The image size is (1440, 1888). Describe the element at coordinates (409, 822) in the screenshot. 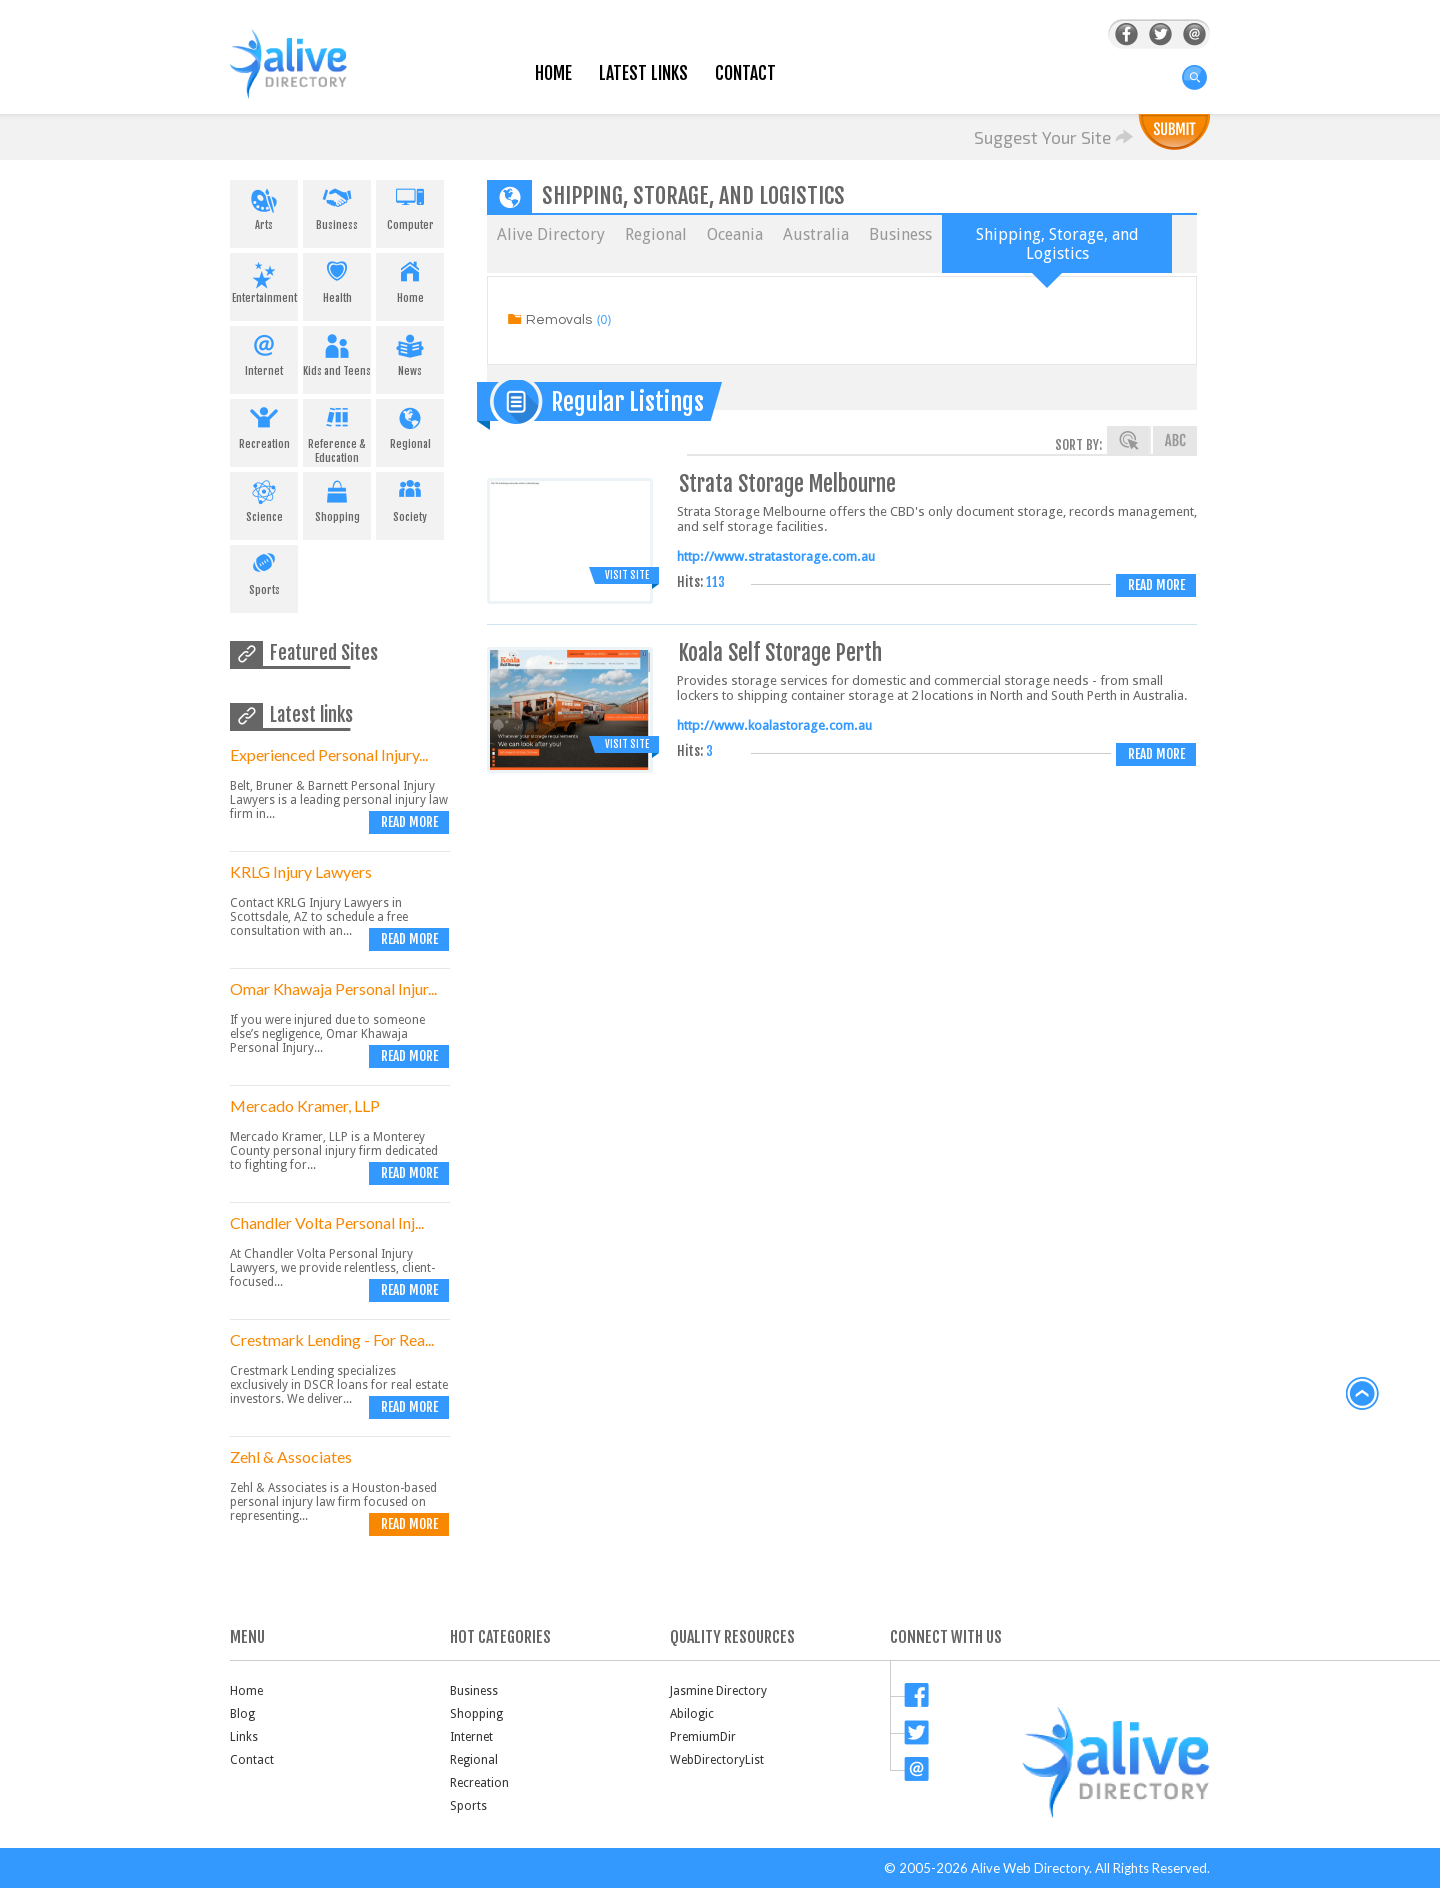

I see `Read more` at that location.